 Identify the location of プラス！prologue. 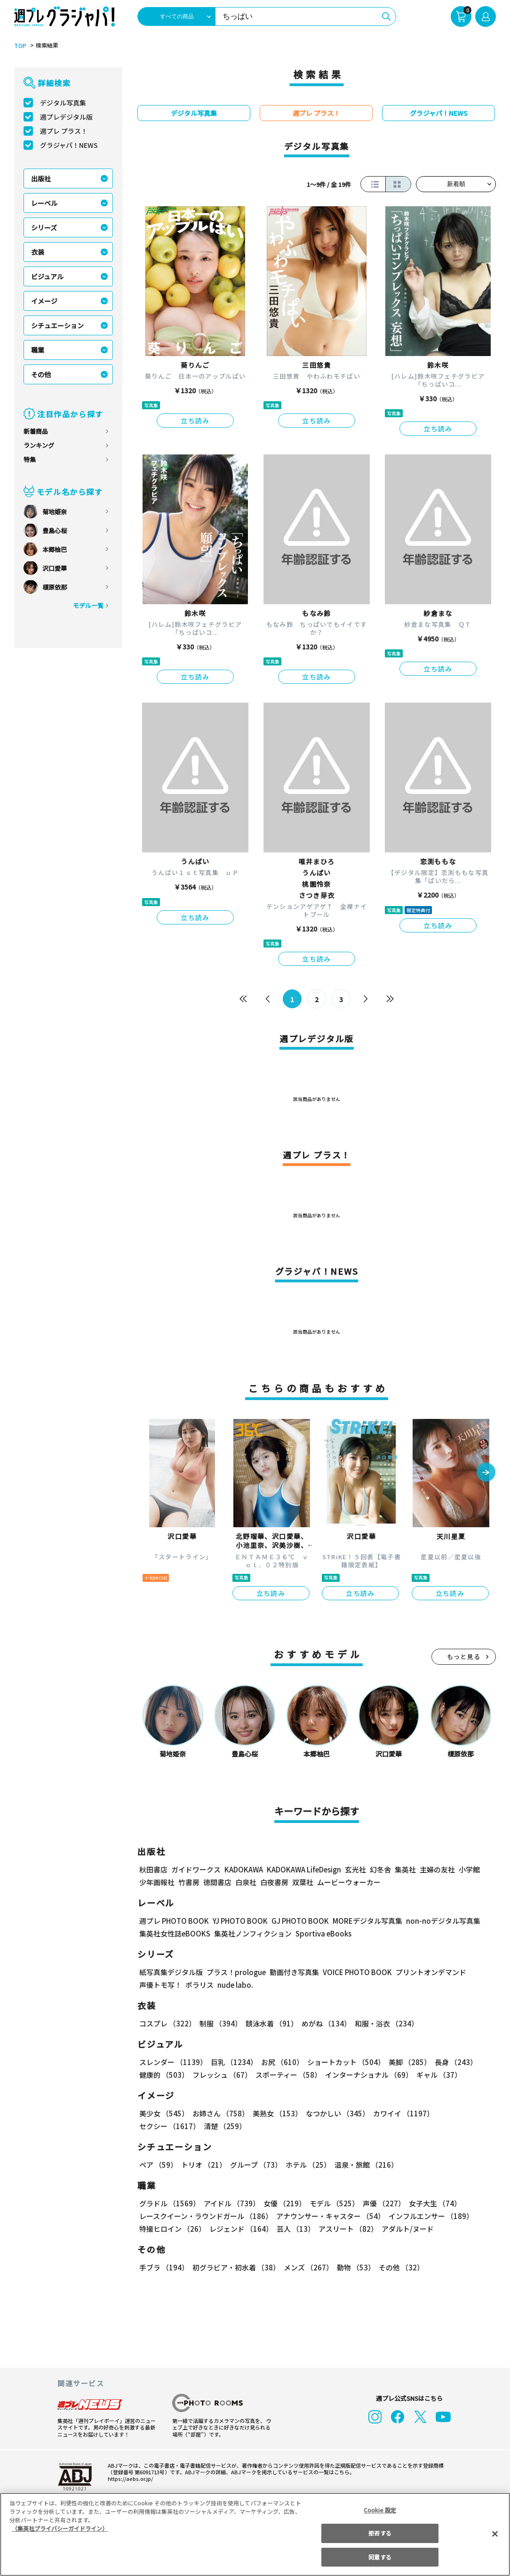
(235, 1972).